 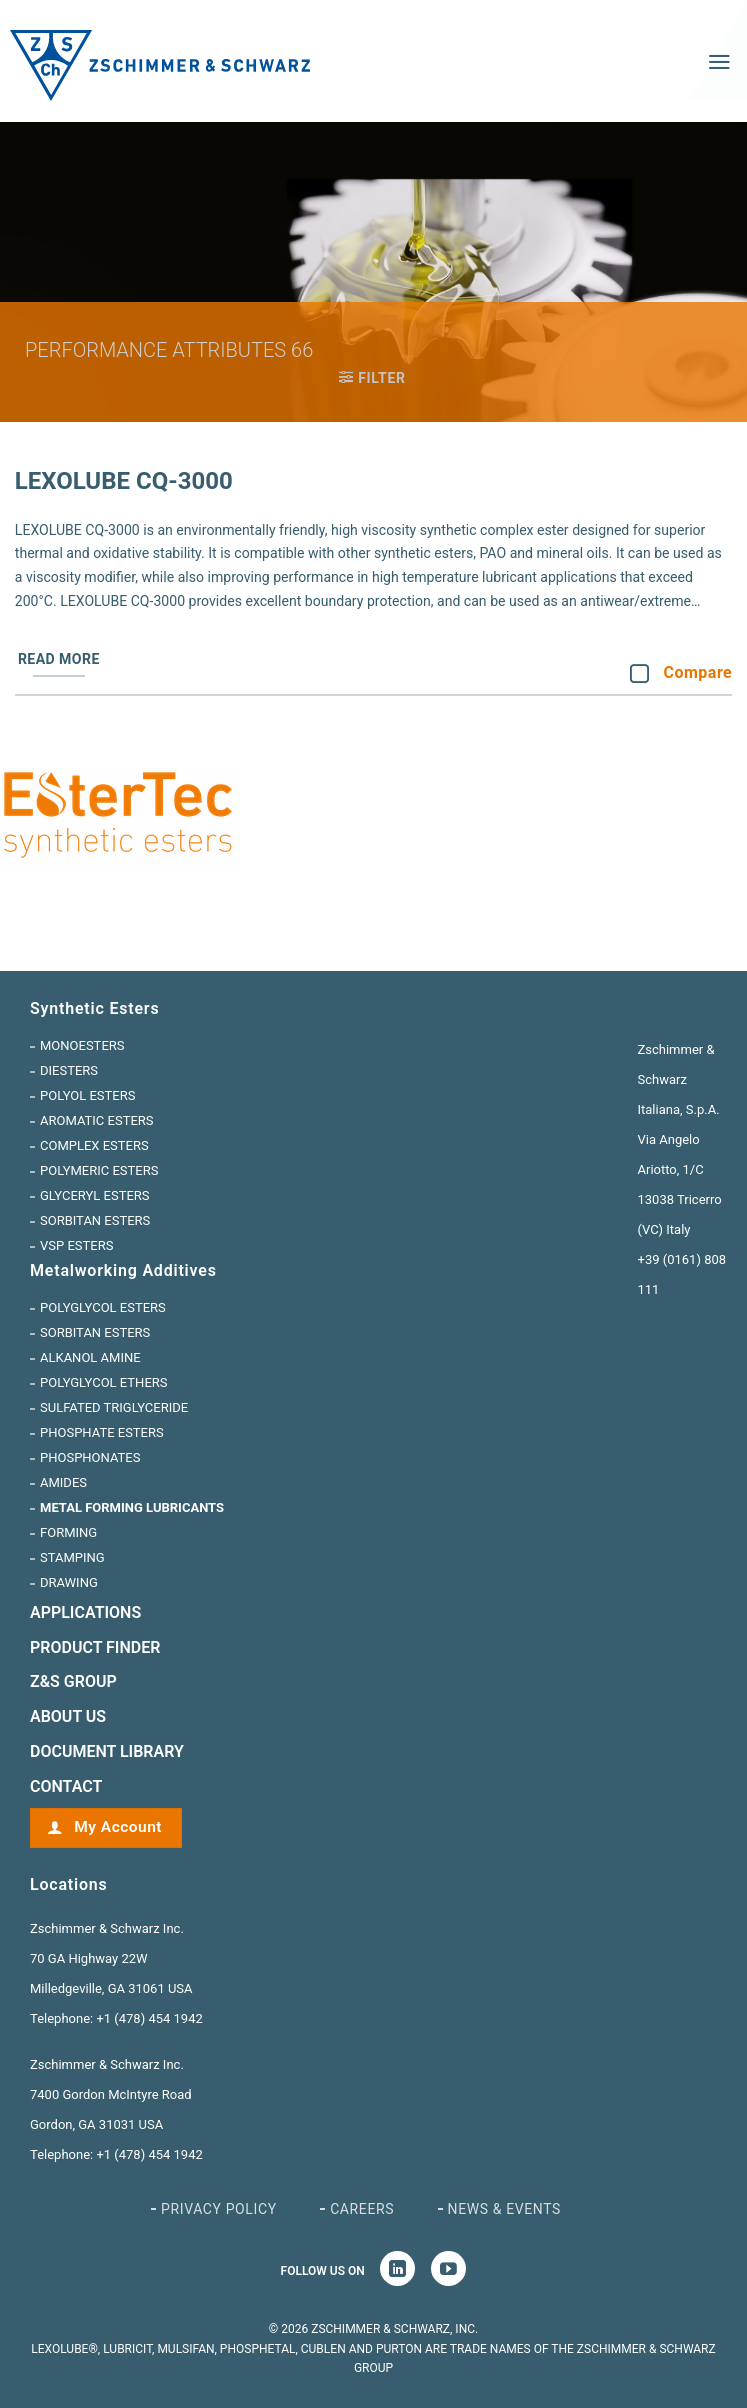 I want to click on Forming, so click(x=68, y=1532).